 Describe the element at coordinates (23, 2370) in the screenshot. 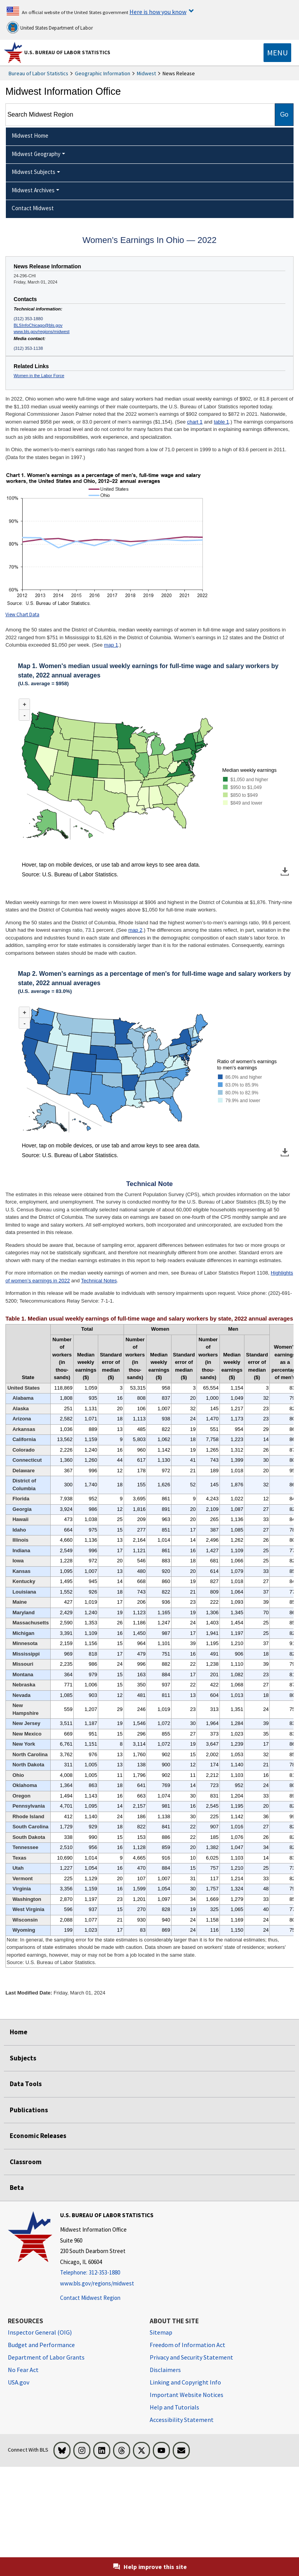

I see `No Fear Act` at that location.